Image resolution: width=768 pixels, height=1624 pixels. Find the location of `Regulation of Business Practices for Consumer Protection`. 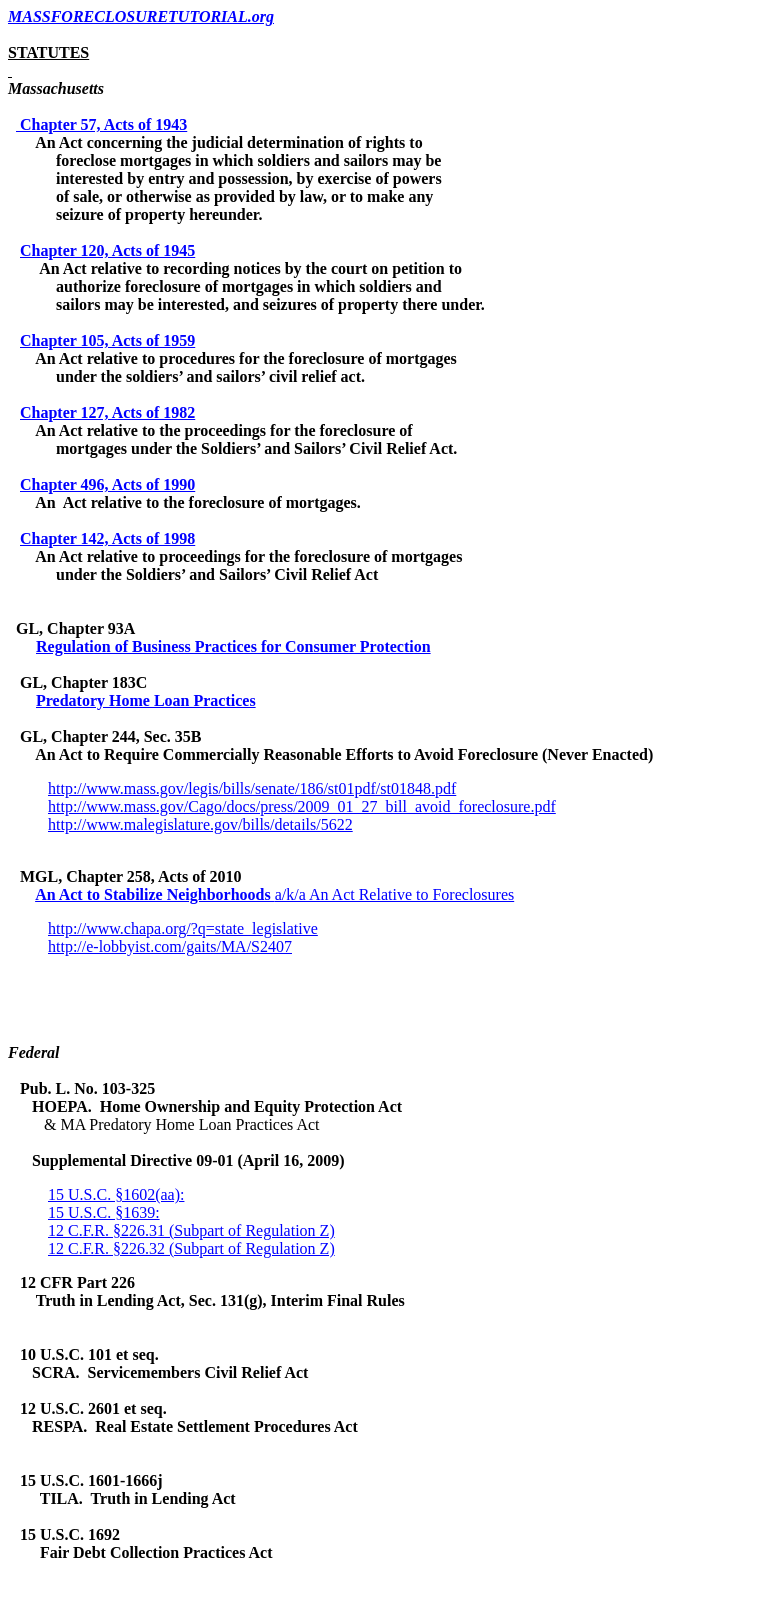

Regulation of Business Practices for Consumer Protection is located at coordinates (233, 646).